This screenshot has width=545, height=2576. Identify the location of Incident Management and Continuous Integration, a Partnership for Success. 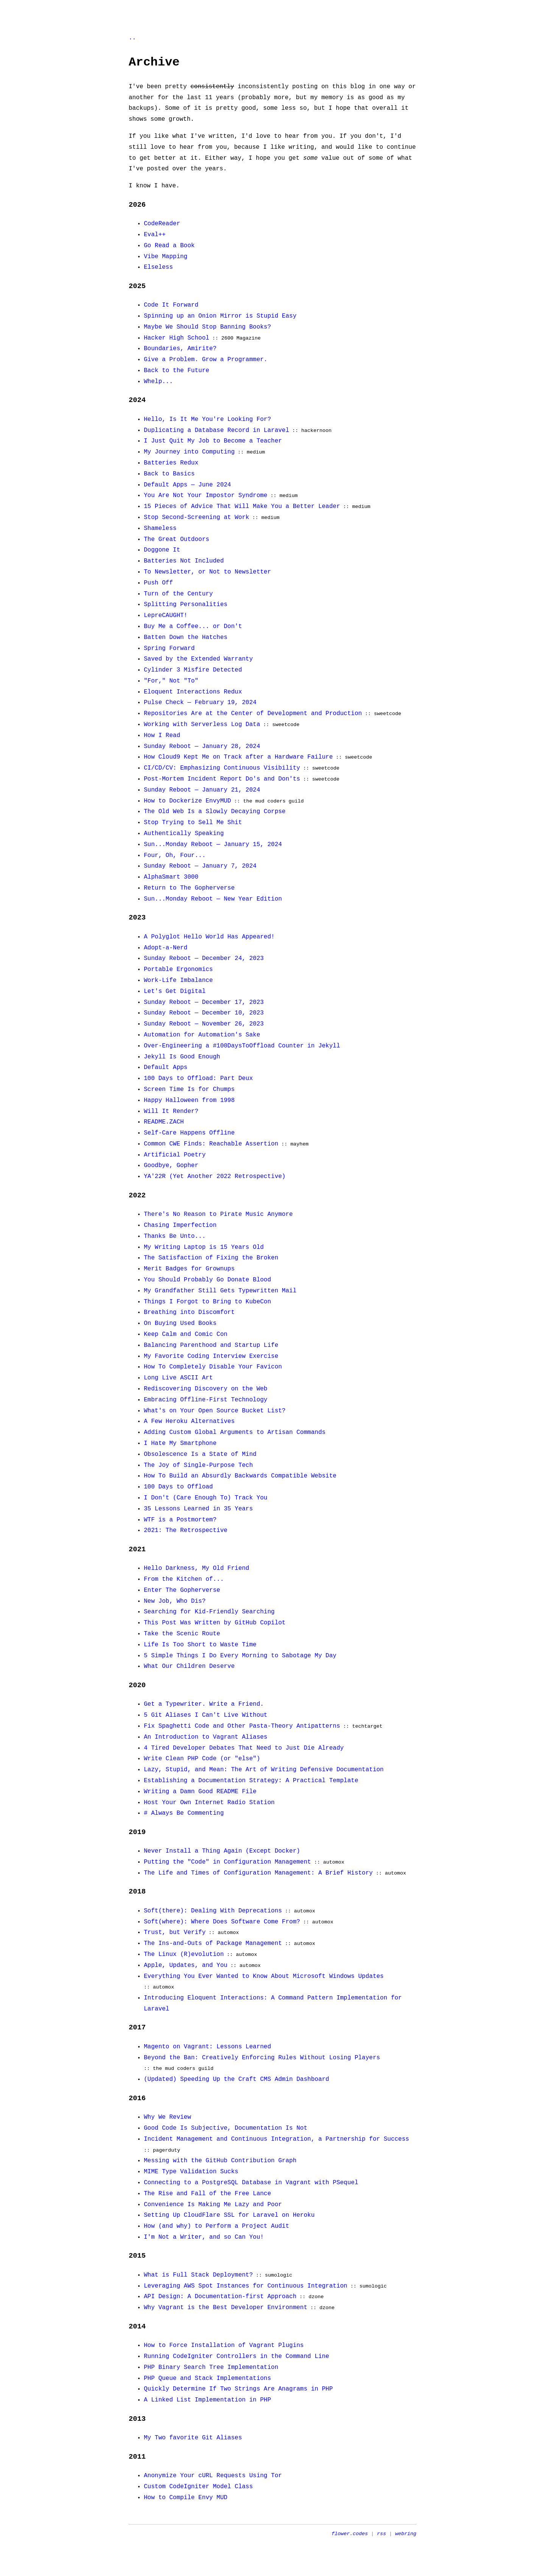
(276, 2139).